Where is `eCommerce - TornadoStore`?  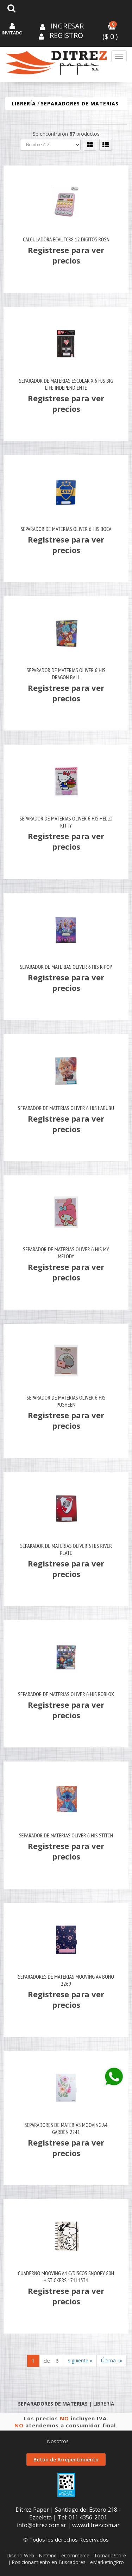 eCommerce - TornadoStore is located at coordinates (93, 2555).